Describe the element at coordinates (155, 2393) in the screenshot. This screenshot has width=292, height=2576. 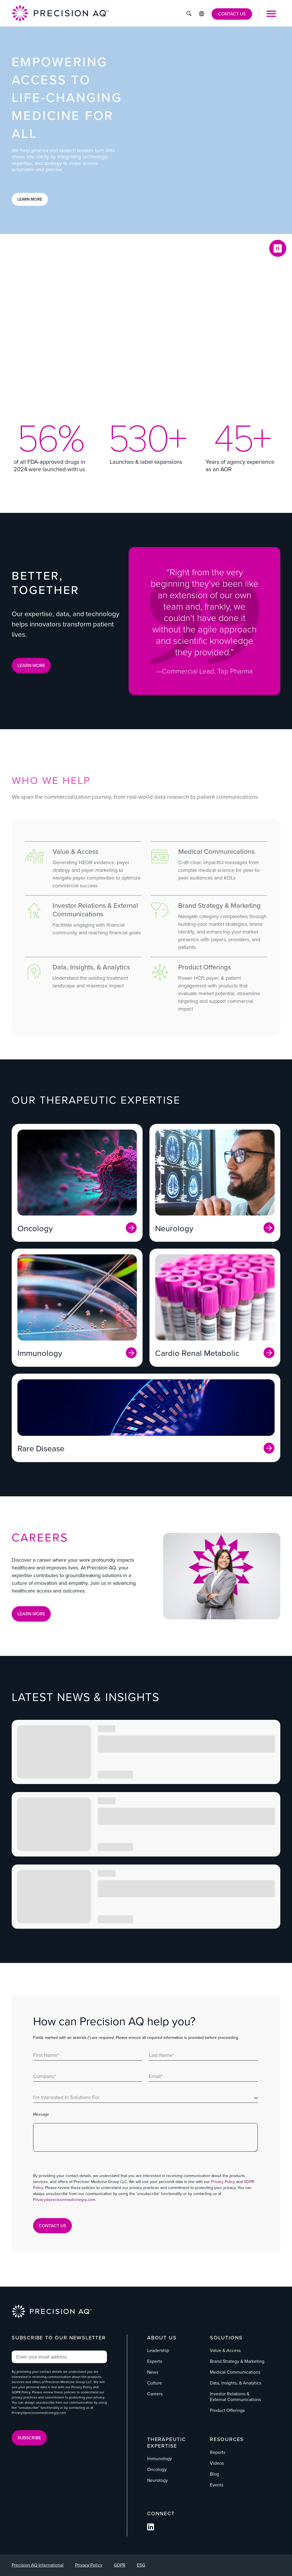
I see `Careers` at that location.